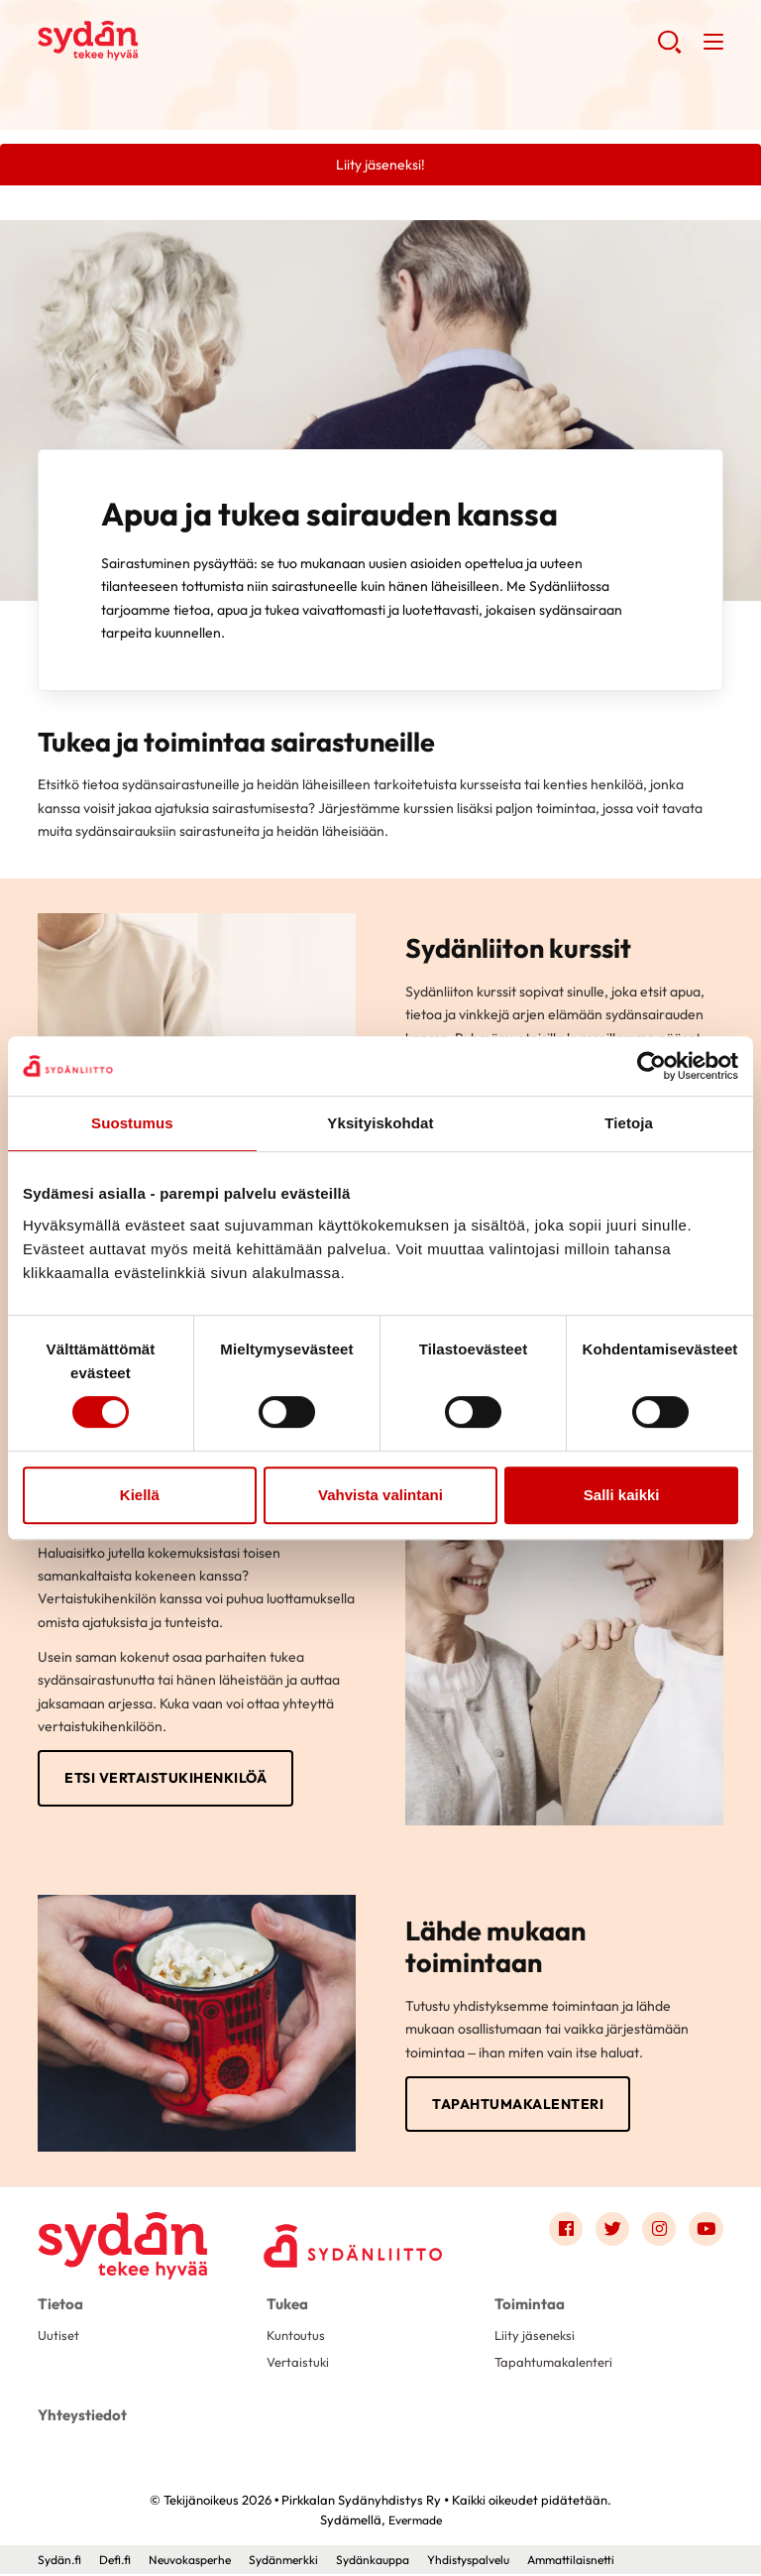  What do you see at coordinates (61, 2561) in the screenshot?
I see `Sydän.fi` at bounding box center [61, 2561].